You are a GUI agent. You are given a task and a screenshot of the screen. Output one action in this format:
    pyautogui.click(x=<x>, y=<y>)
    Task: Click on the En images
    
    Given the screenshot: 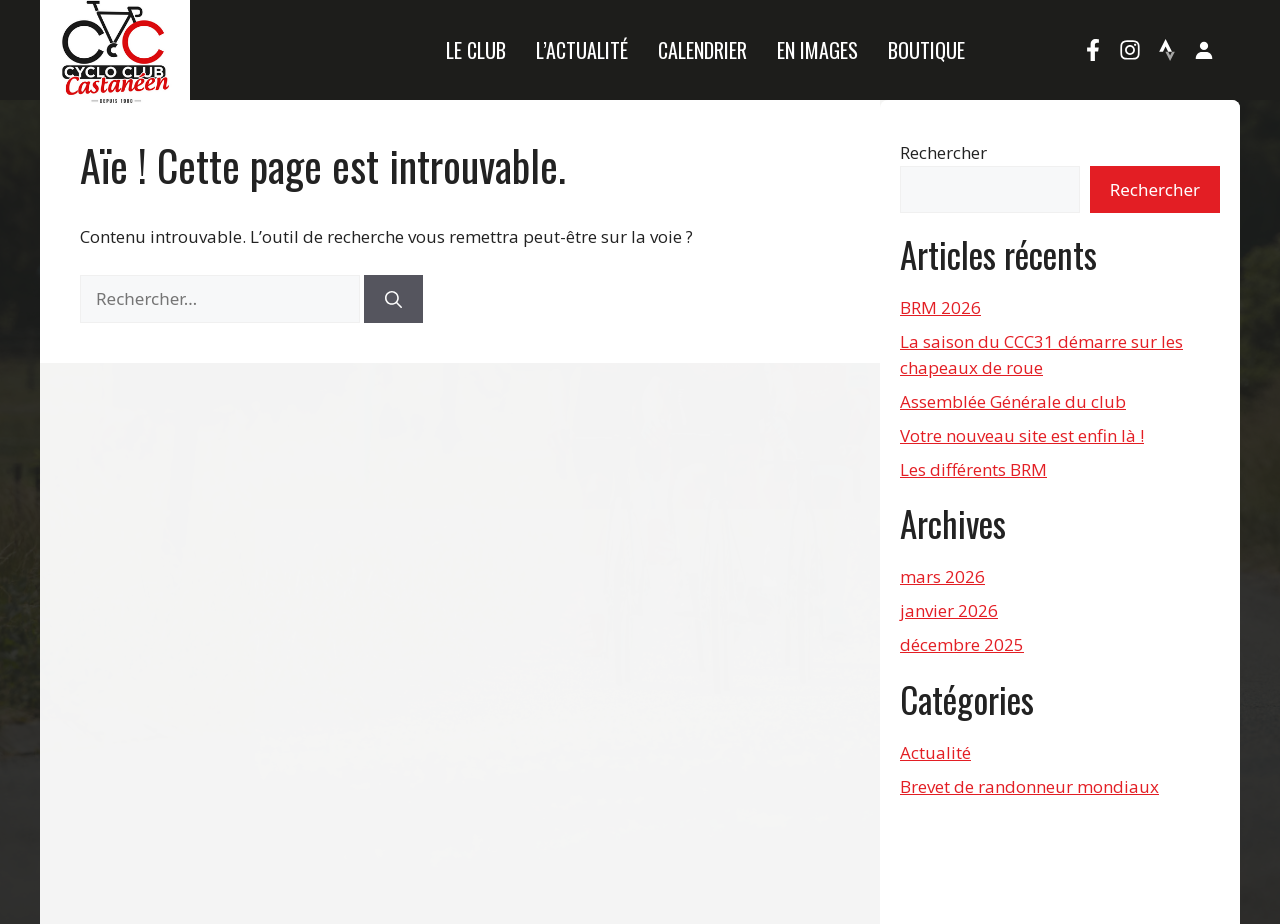 What is the action you would take?
    pyautogui.click(x=817, y=50)
    